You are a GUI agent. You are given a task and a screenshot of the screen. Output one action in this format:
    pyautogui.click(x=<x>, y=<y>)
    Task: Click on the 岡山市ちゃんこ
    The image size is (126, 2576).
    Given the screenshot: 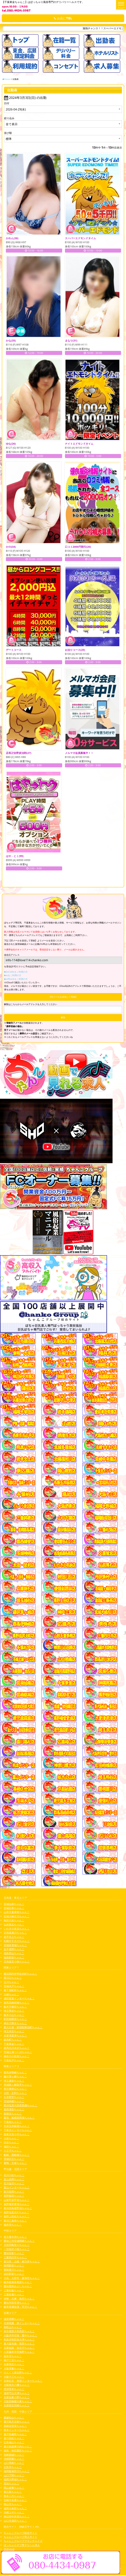 What is the action you would take?
    pyautogui.click(x=13, y=2505)
    